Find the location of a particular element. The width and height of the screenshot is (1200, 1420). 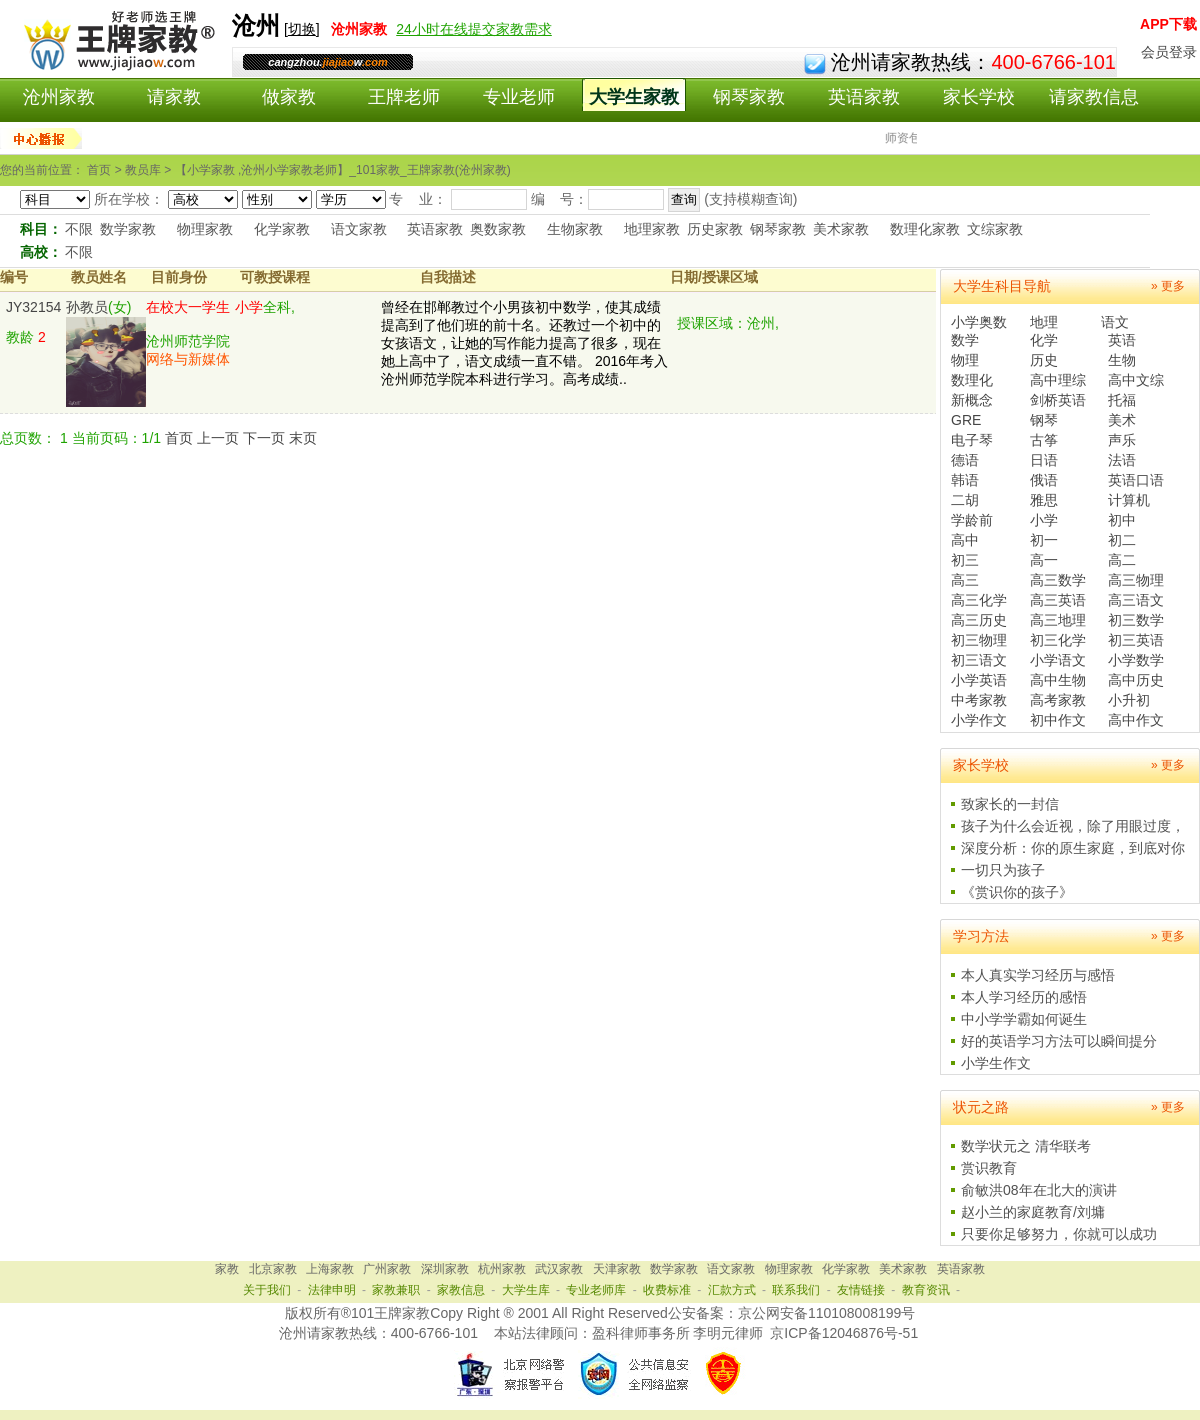

高中历史 is located at coordinates (1136, 680).